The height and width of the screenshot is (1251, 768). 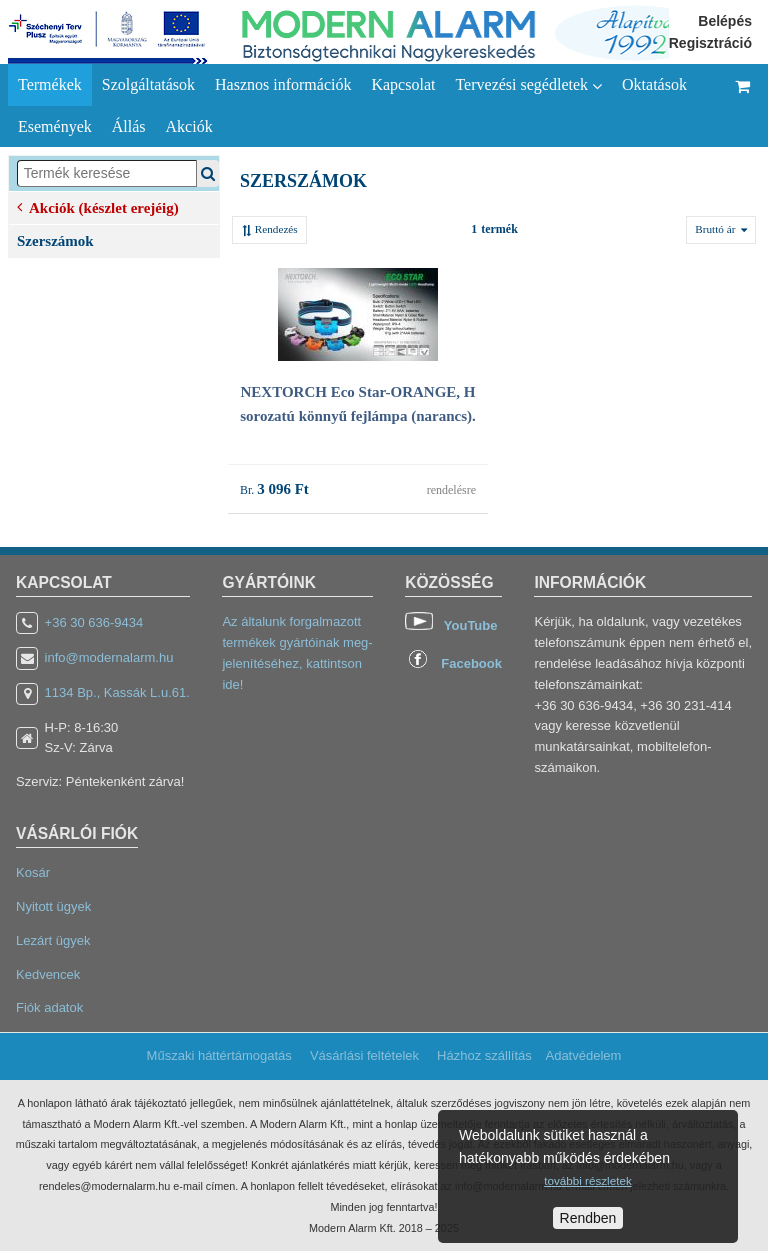 What do you see at coordinates (189, 126) in the screenshot?
I see `Akciók` at bounding box center [189, 126].